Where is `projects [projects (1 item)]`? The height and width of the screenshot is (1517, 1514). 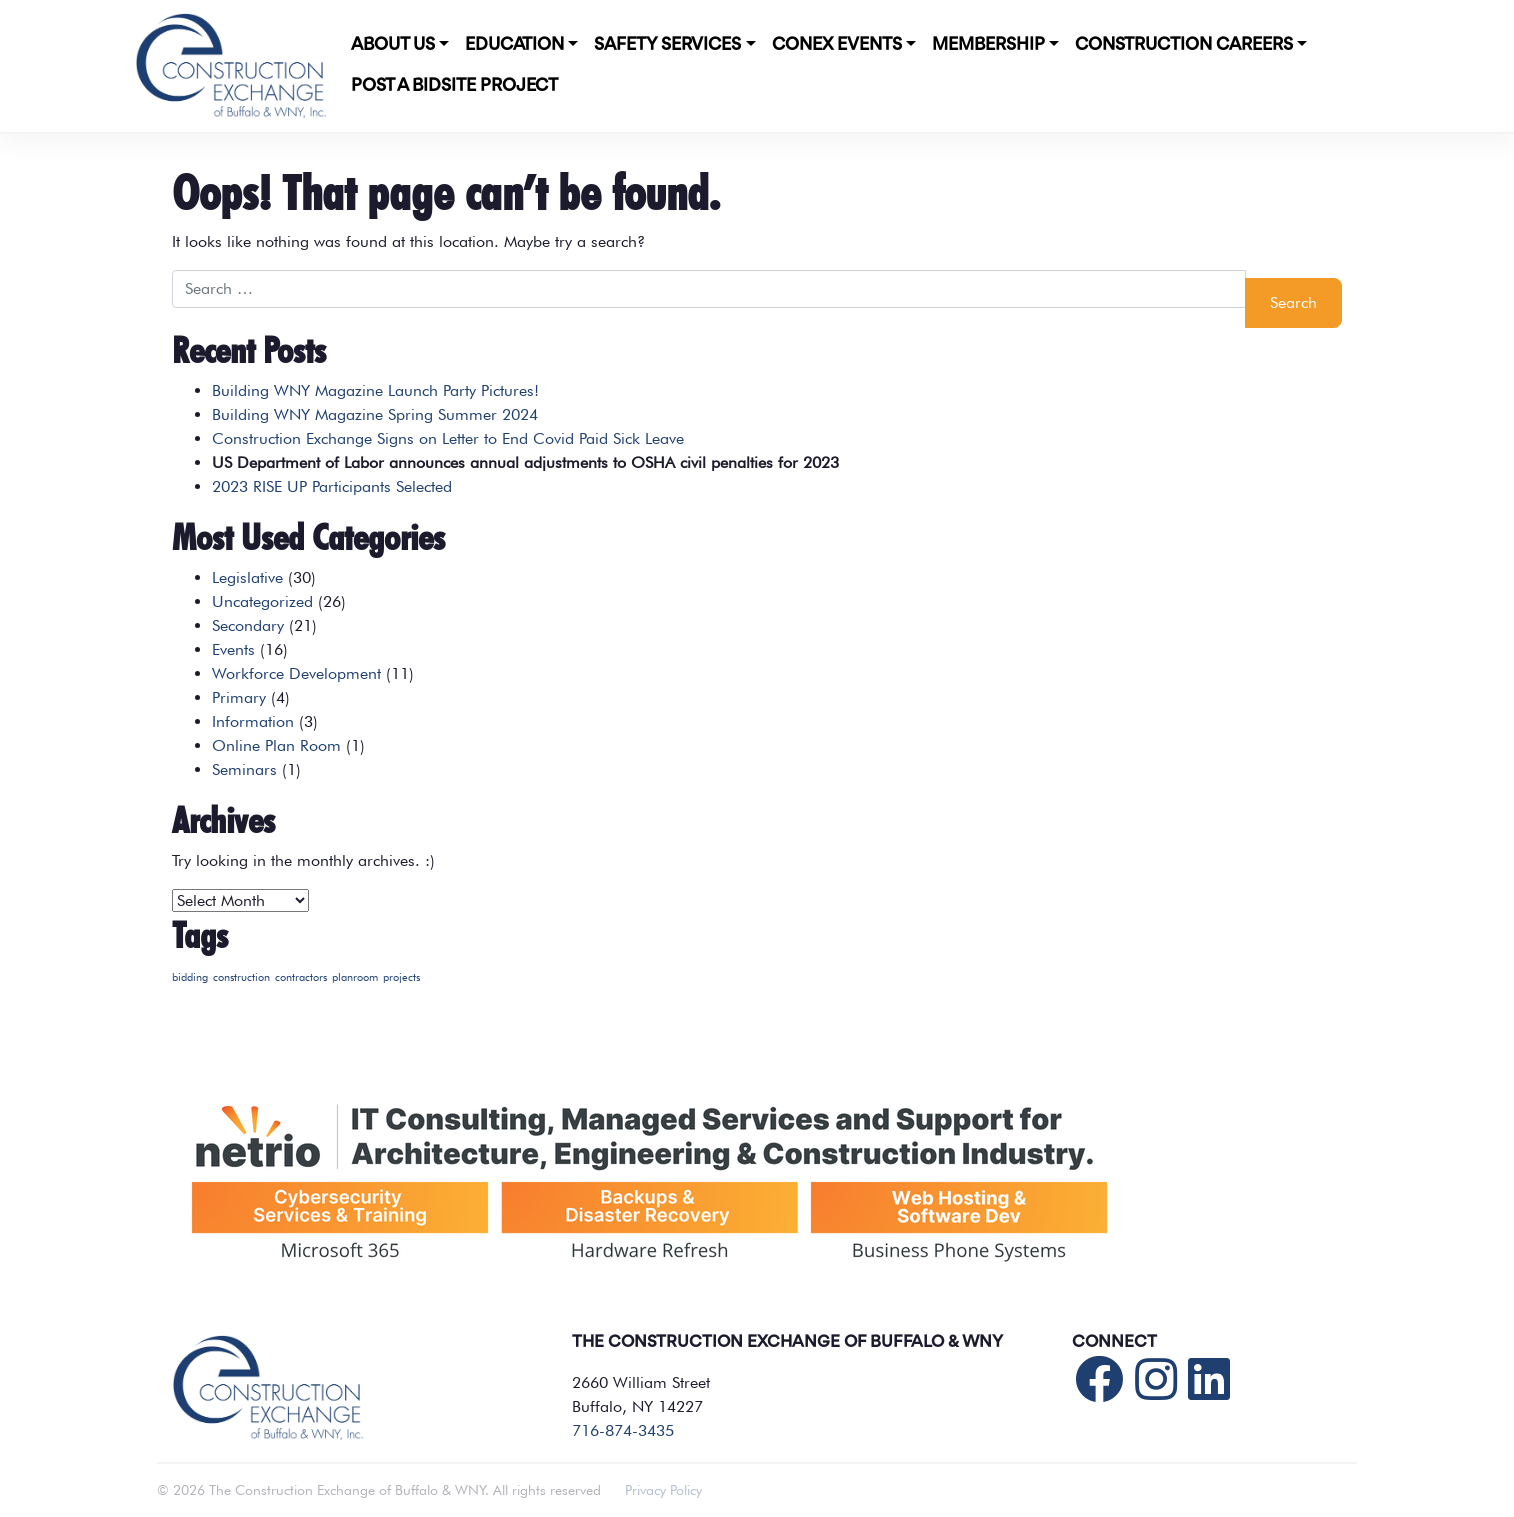
projects [projects (1 item)] is located at coordinates (401, 977).